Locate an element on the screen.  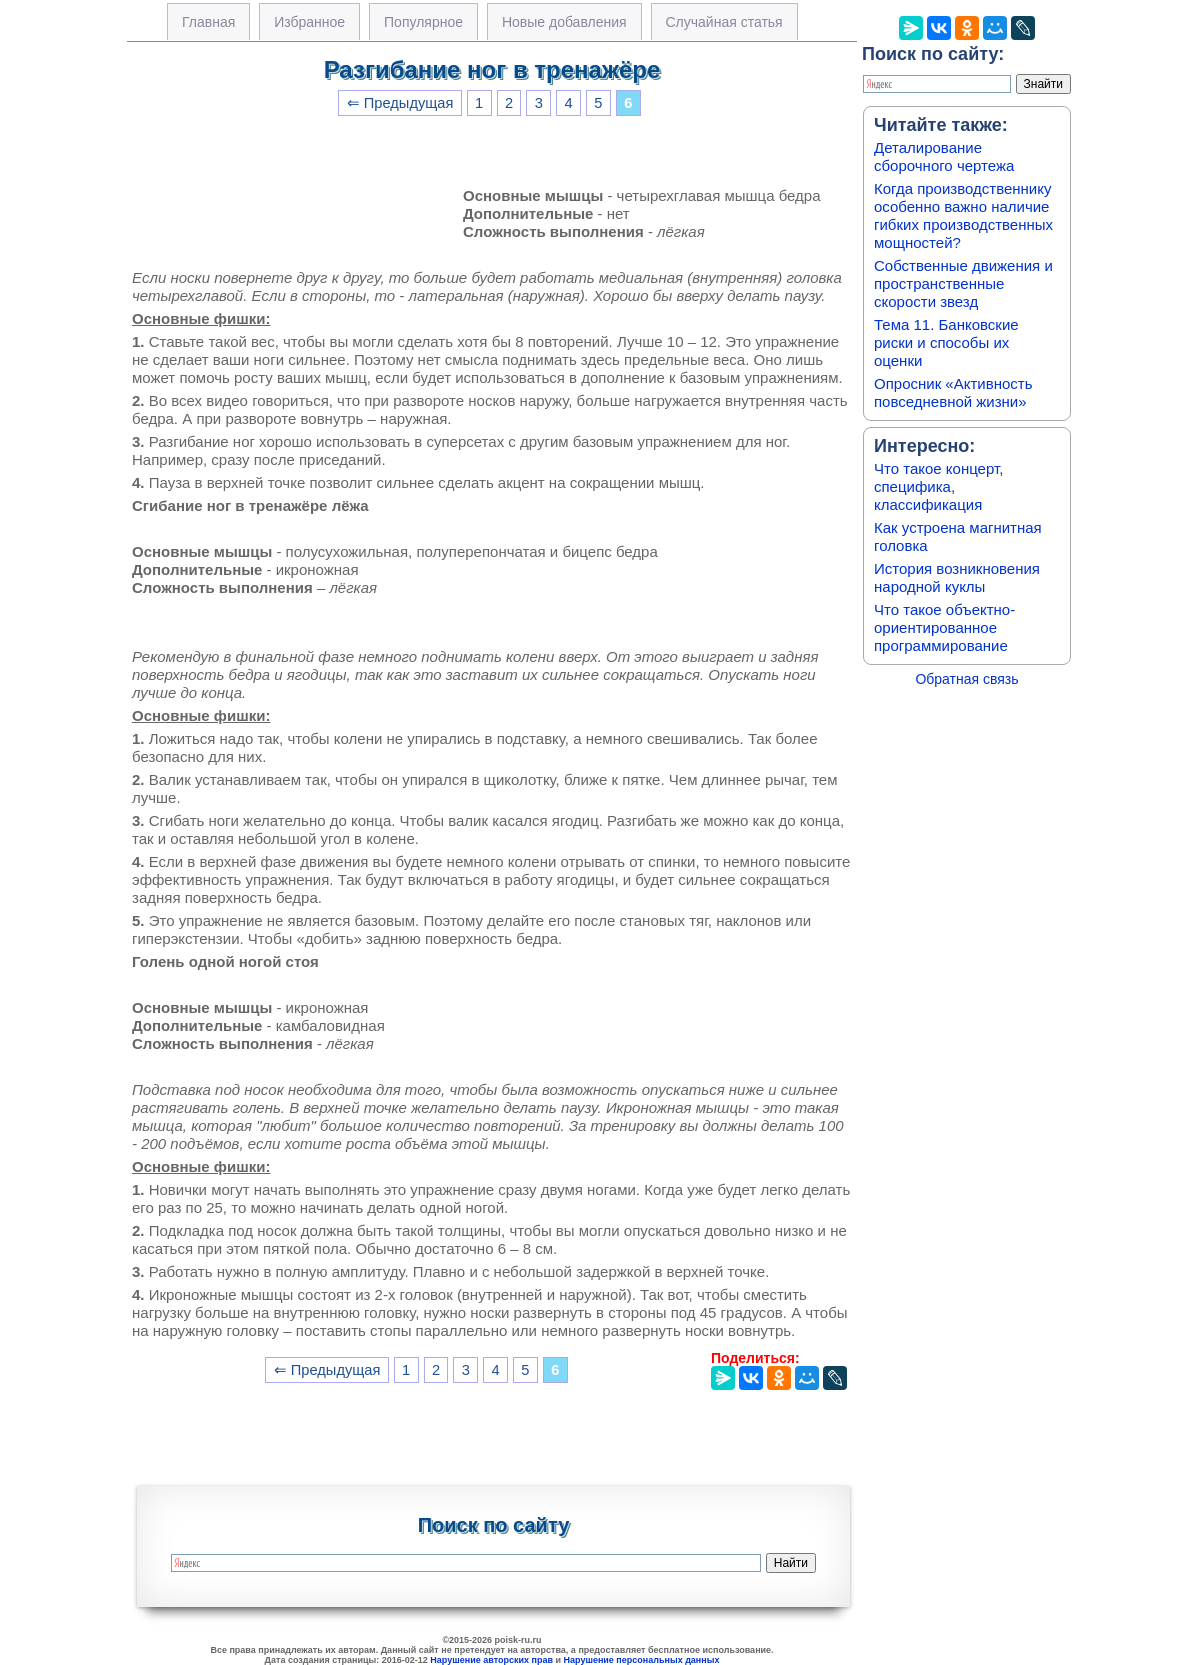
Собственные движения и пространственные скорости звезд is located at coordinates (963, 283).